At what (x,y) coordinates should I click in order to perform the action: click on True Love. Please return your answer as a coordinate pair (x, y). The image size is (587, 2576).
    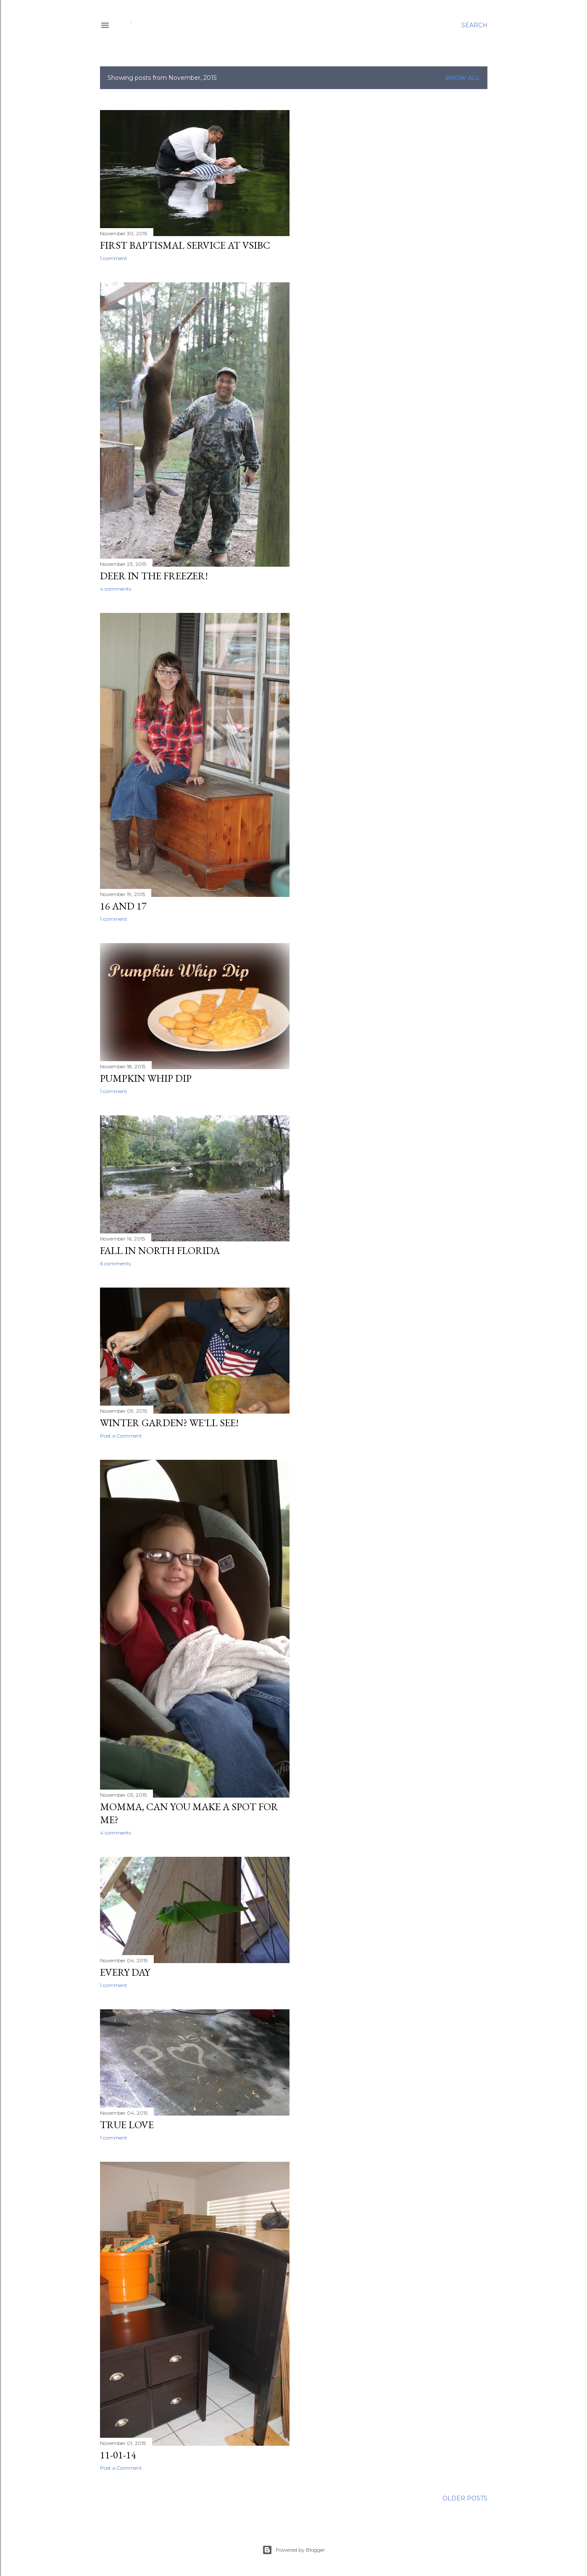
    Looking at the image, I should click on (127, 2124).